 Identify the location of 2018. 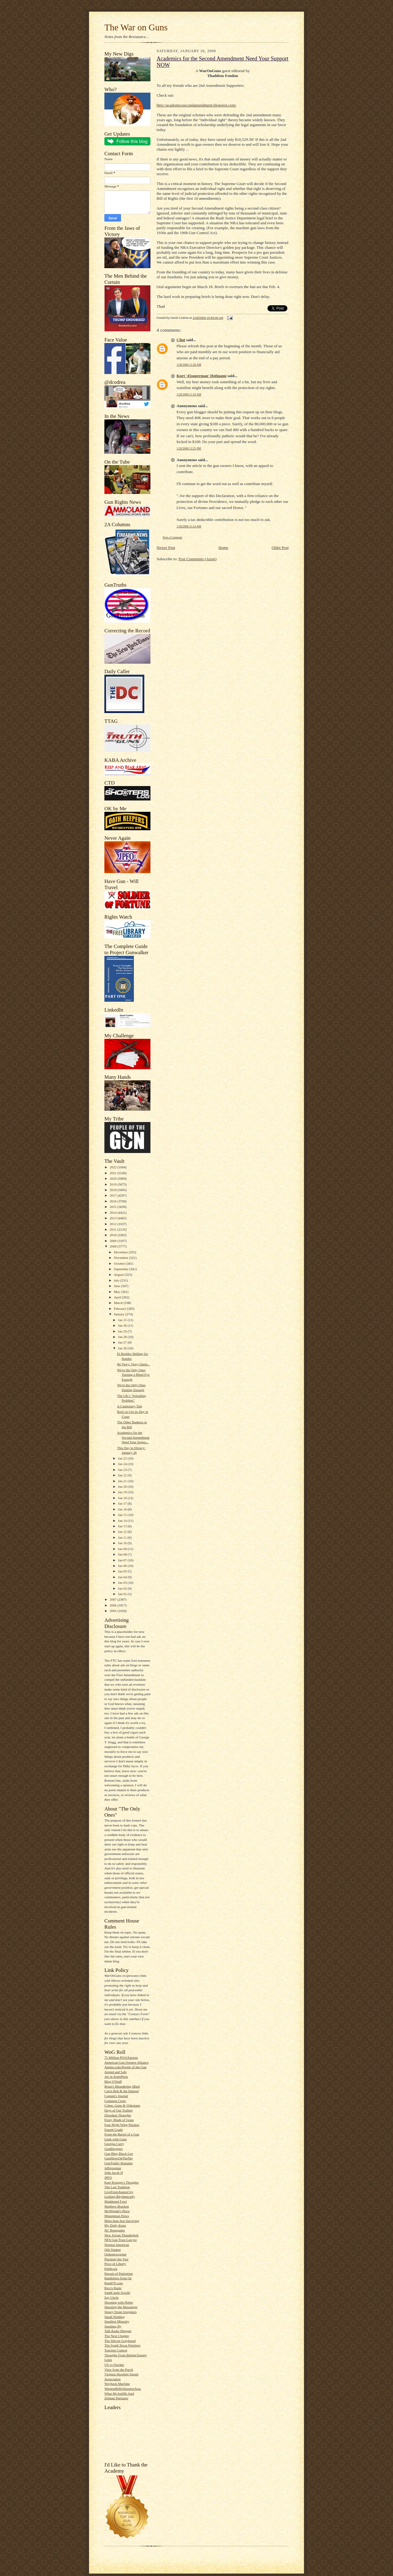
(113, 1190).